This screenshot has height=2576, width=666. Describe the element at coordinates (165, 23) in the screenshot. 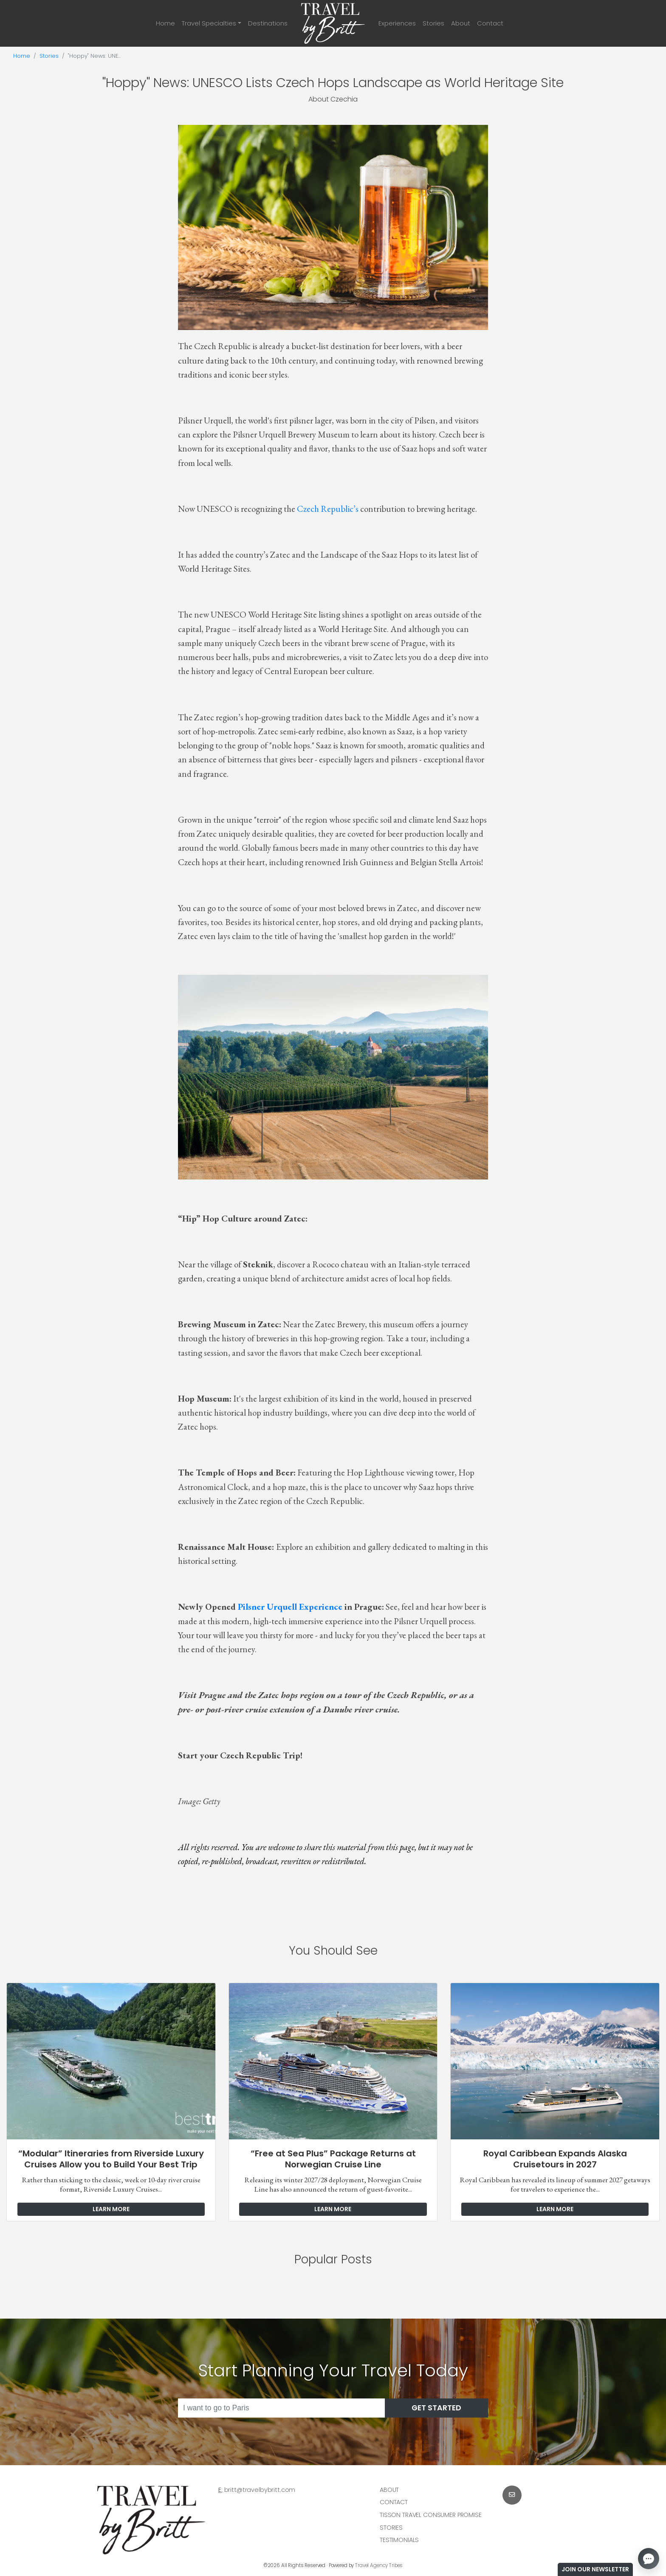

I see `Home` at that location.